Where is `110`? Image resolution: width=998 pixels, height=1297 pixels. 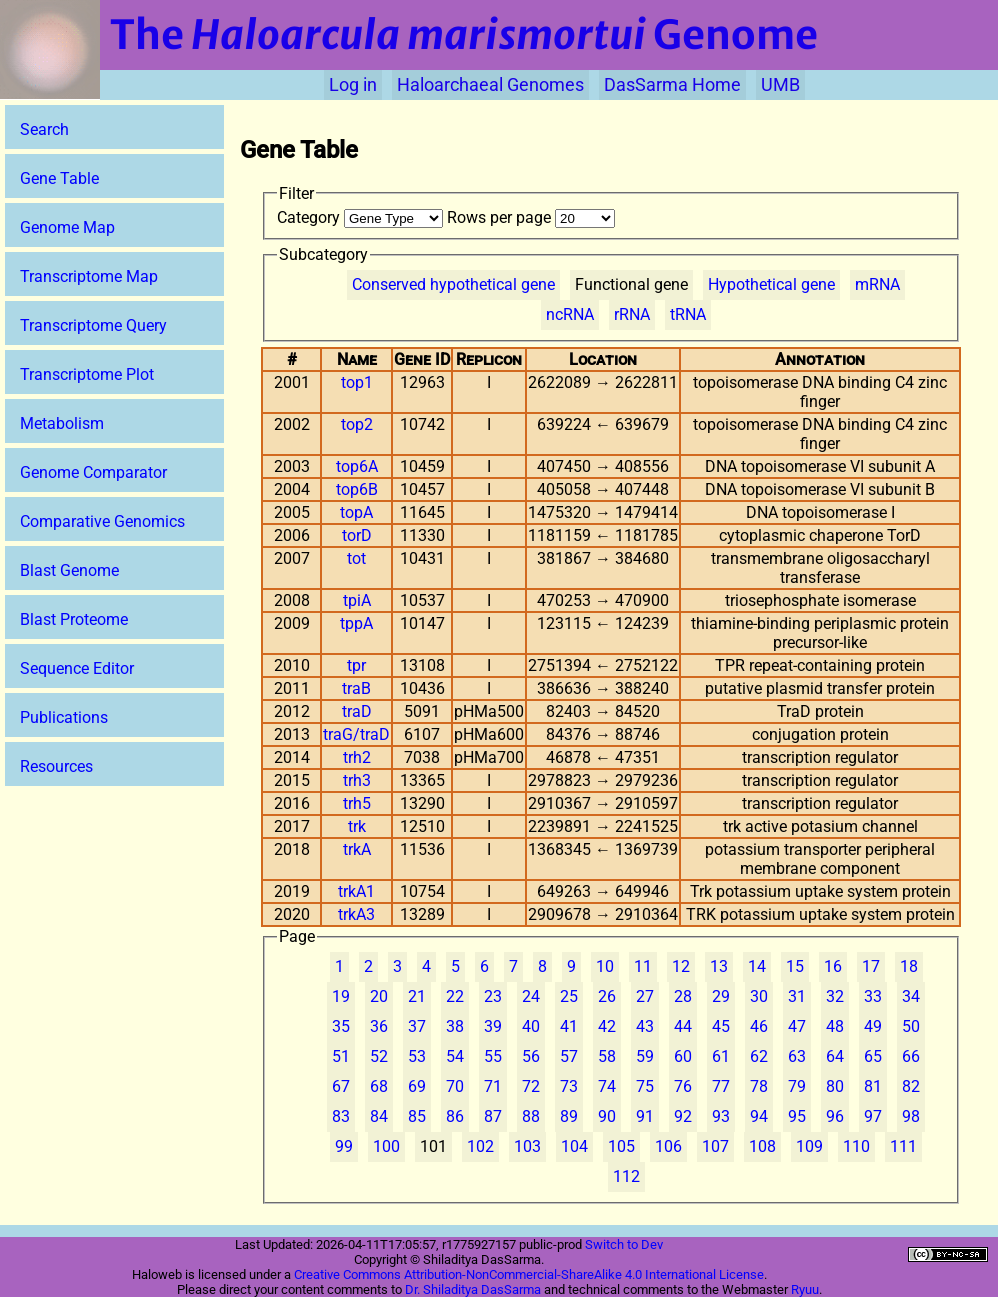 110 is located at coordinates (856, 1146).